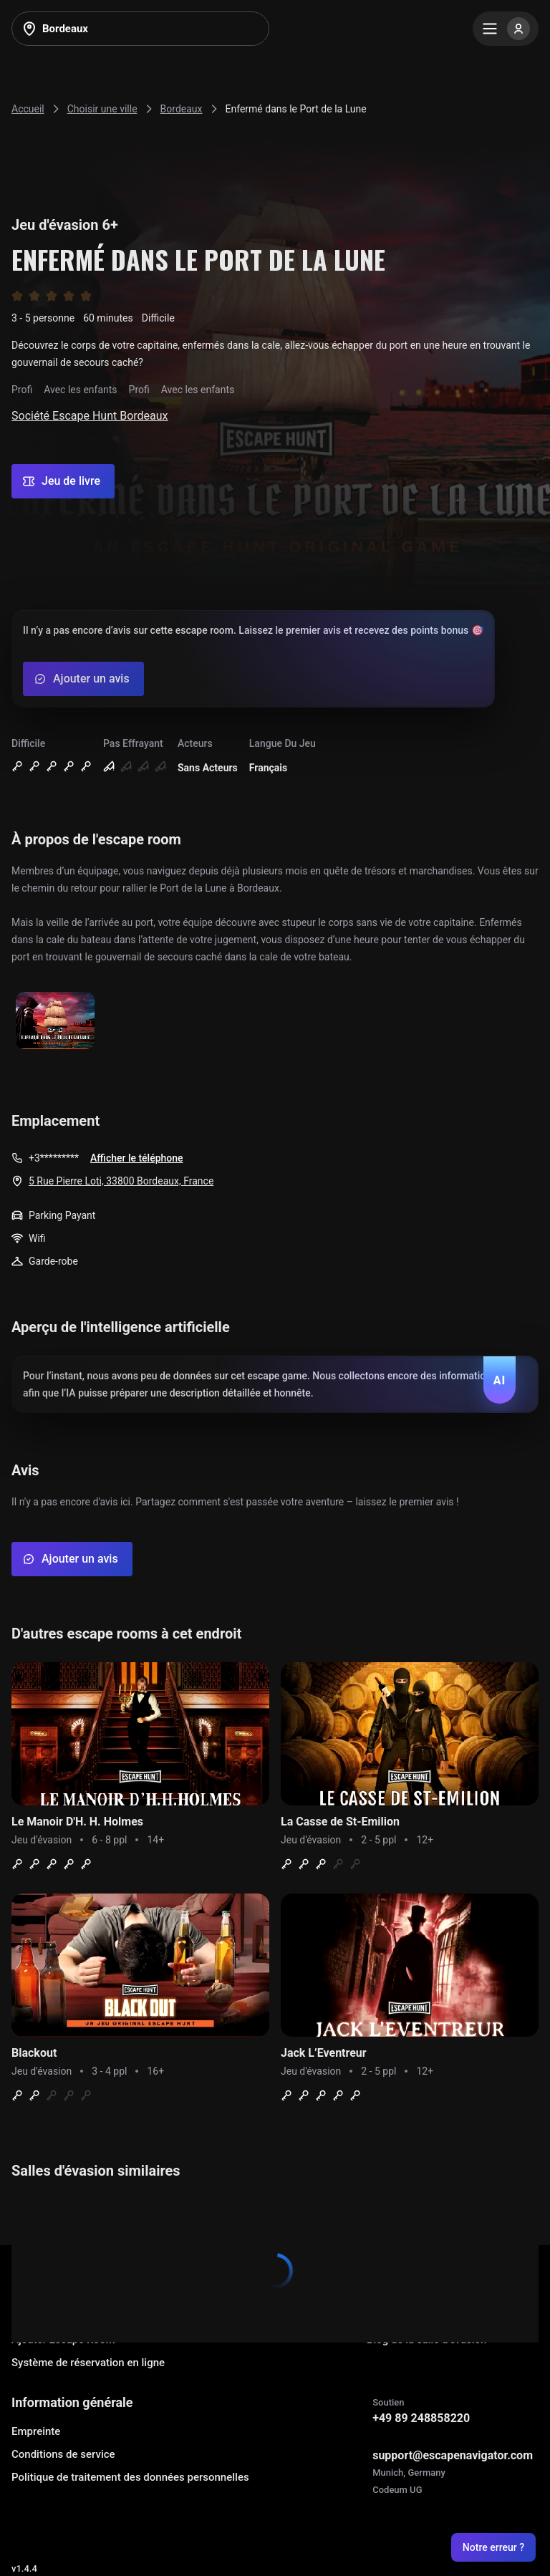  What do you see at coordinates (54, 1158) in the screenshot?
I see `+3*********` at bounding box center [54, 1158].